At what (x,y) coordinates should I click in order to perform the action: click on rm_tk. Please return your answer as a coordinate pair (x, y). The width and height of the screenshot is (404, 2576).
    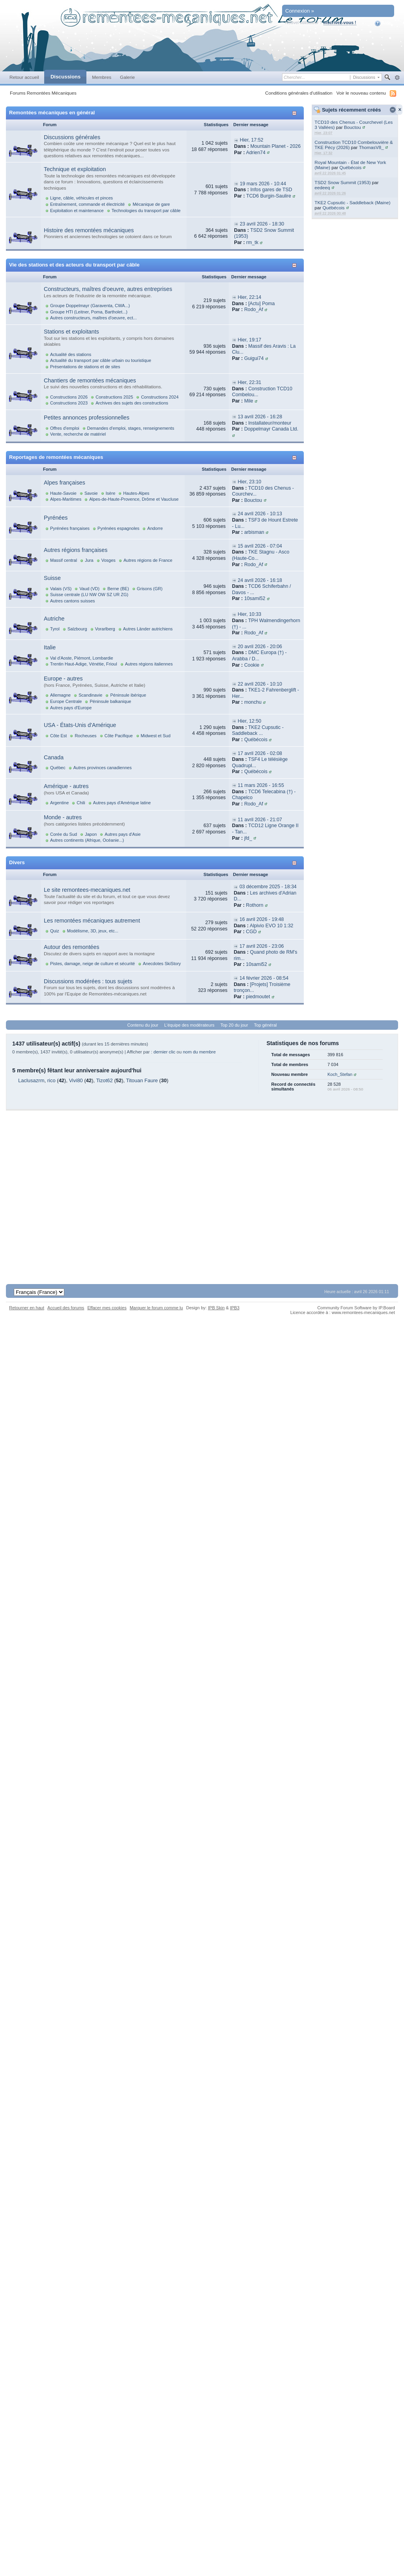
    Looking at the image, I should click on (252, 242).